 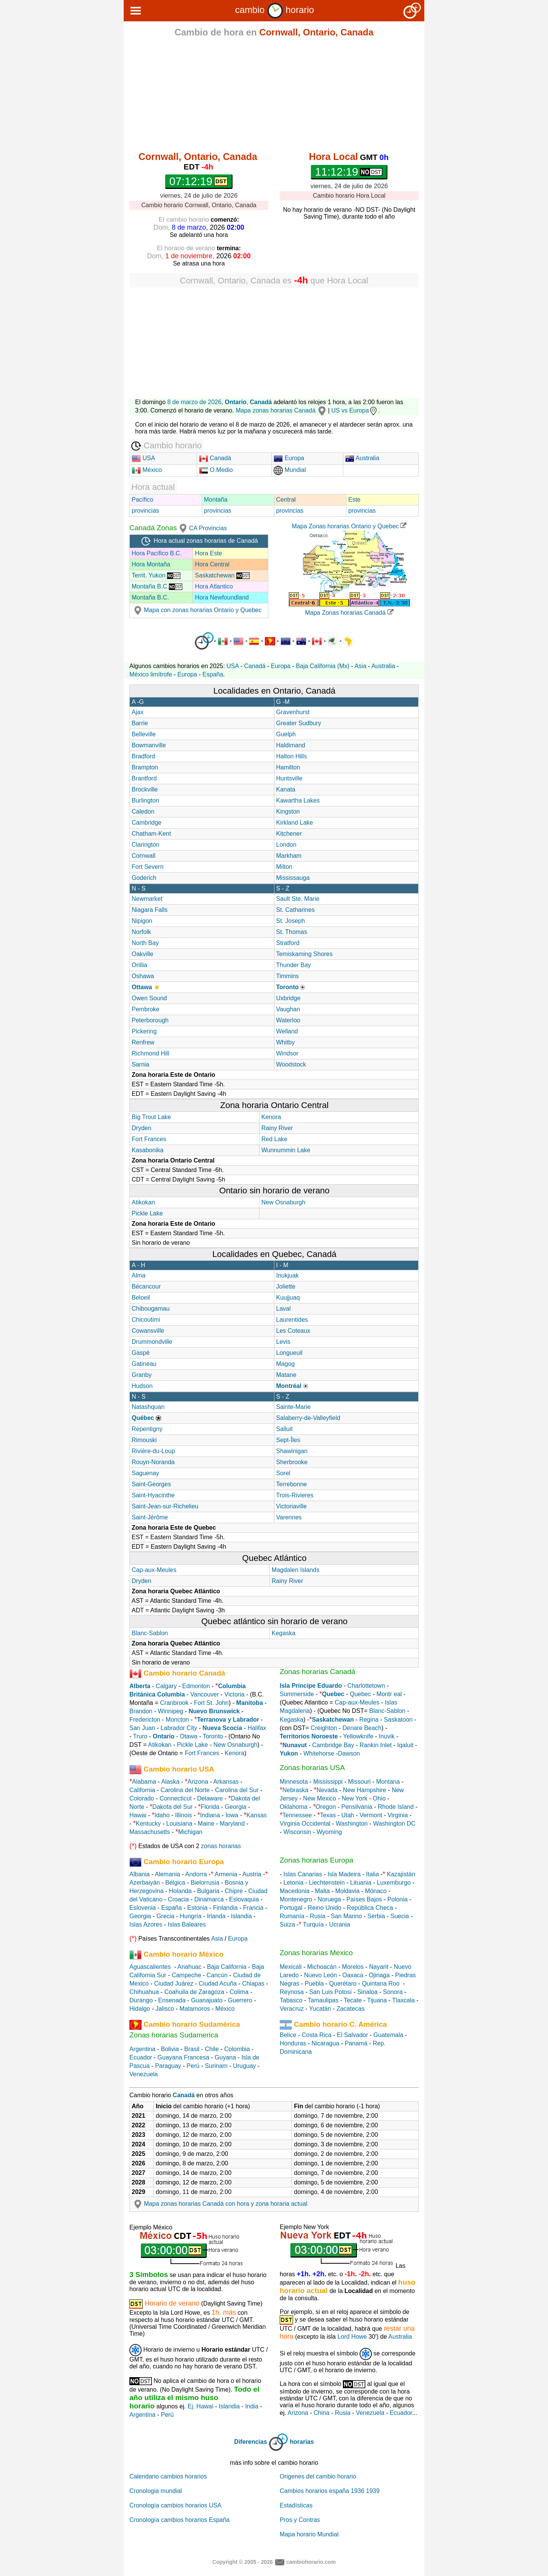 I want to click on Ecuador, so click(x=140, y=2057).